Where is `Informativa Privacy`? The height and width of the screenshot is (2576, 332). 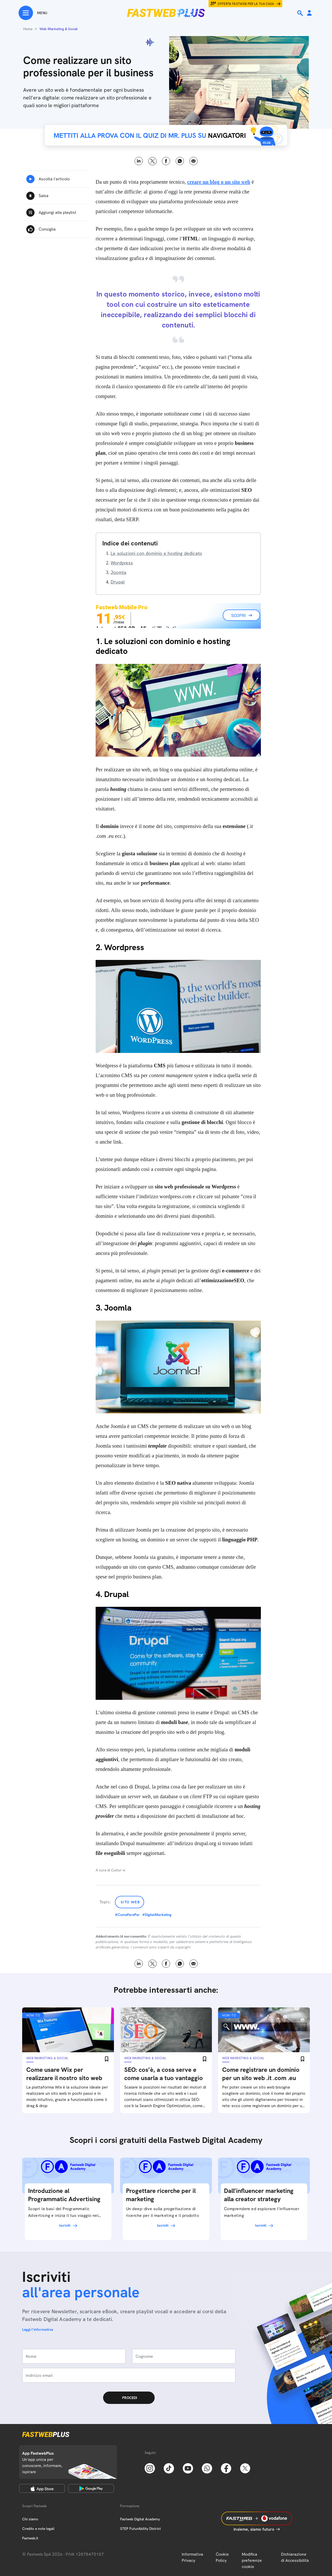
Informativa Privacy is located at coordinates (192, 2557).